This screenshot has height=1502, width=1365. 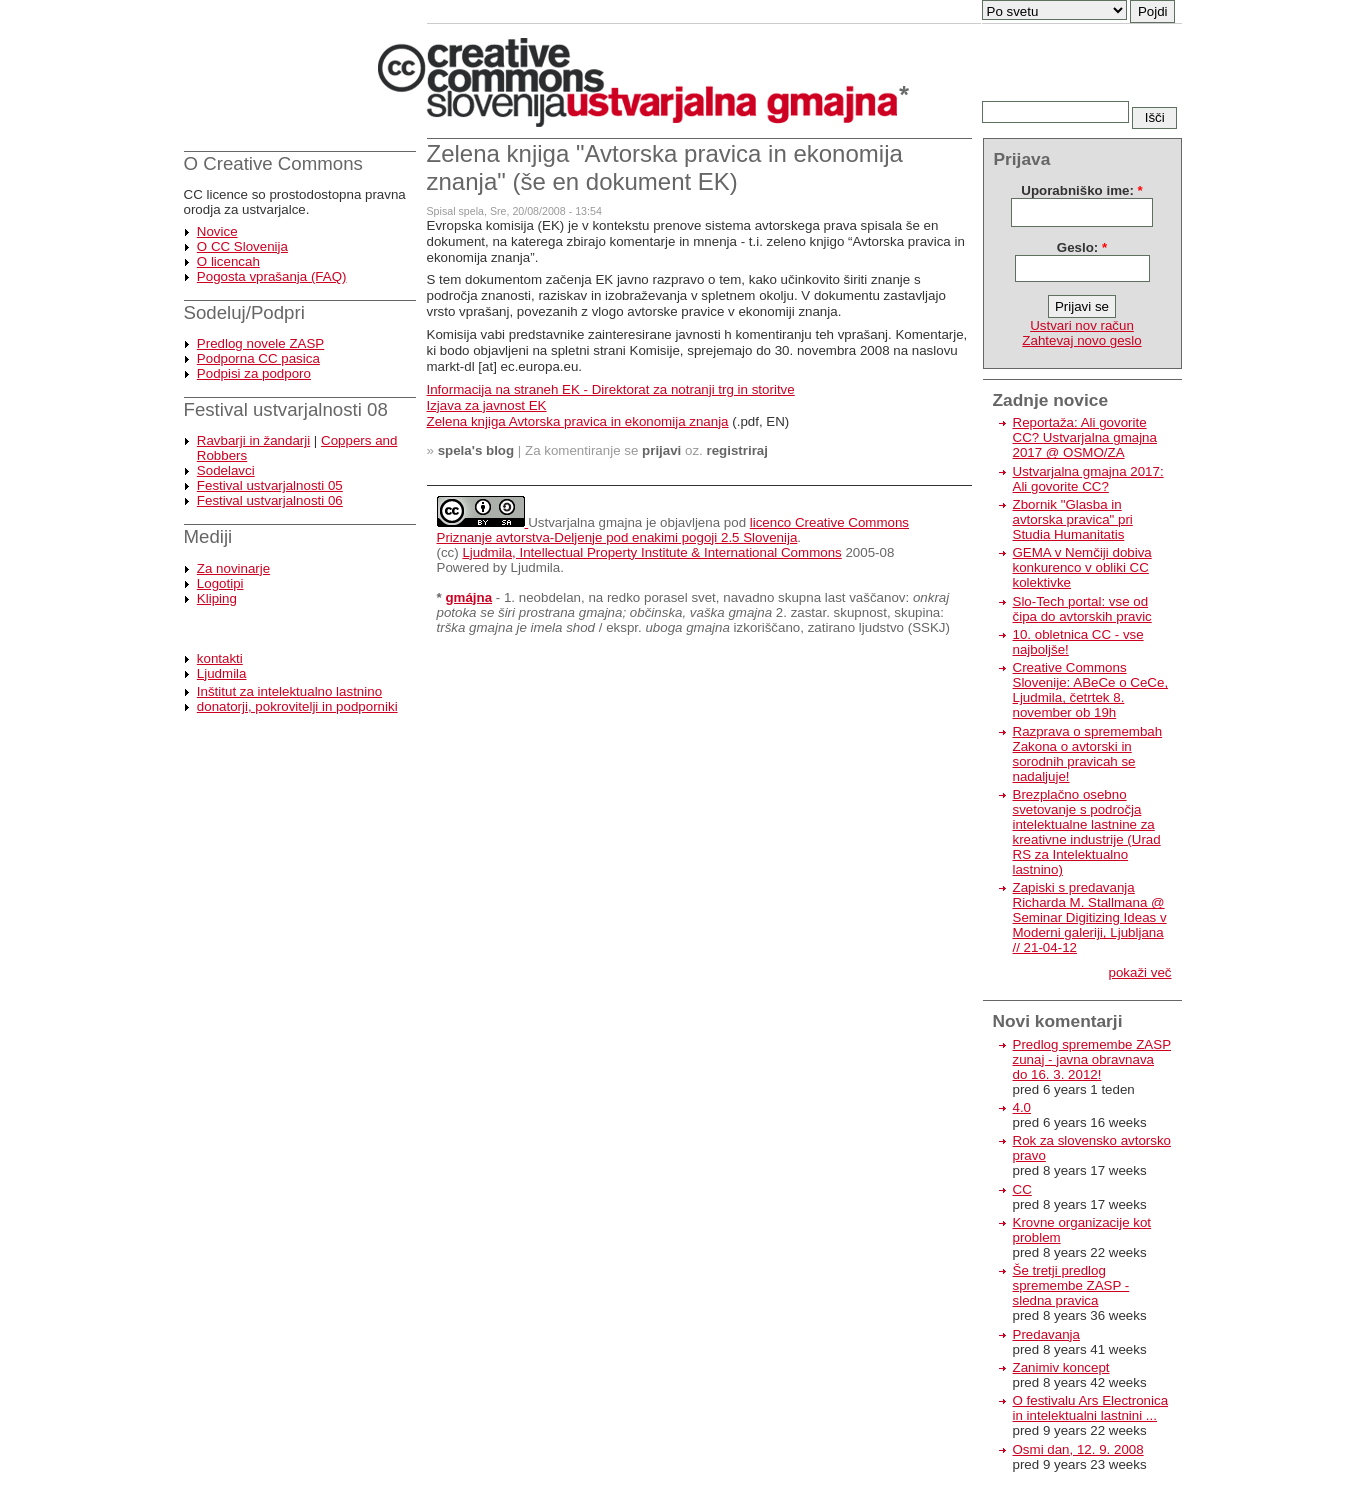 I want to click on Zahtevaj novo geslo, so click(x=1081, y=340).